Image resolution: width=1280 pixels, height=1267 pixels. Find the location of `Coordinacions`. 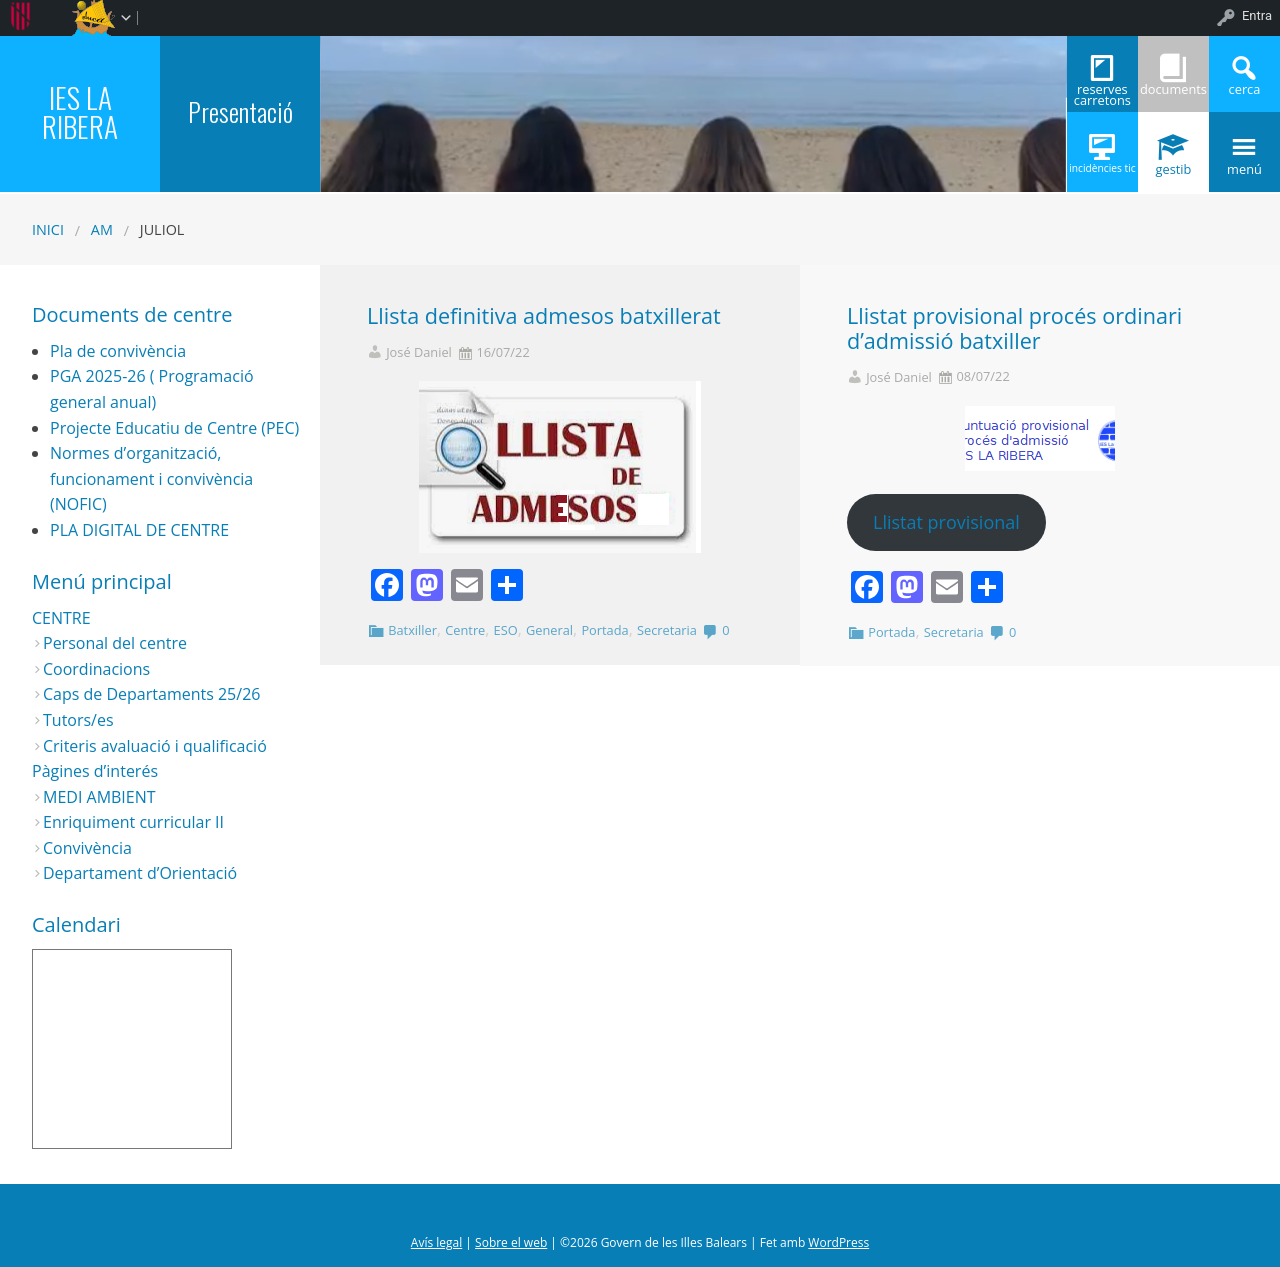

Coordinacions is located at coordinates (96, 669).